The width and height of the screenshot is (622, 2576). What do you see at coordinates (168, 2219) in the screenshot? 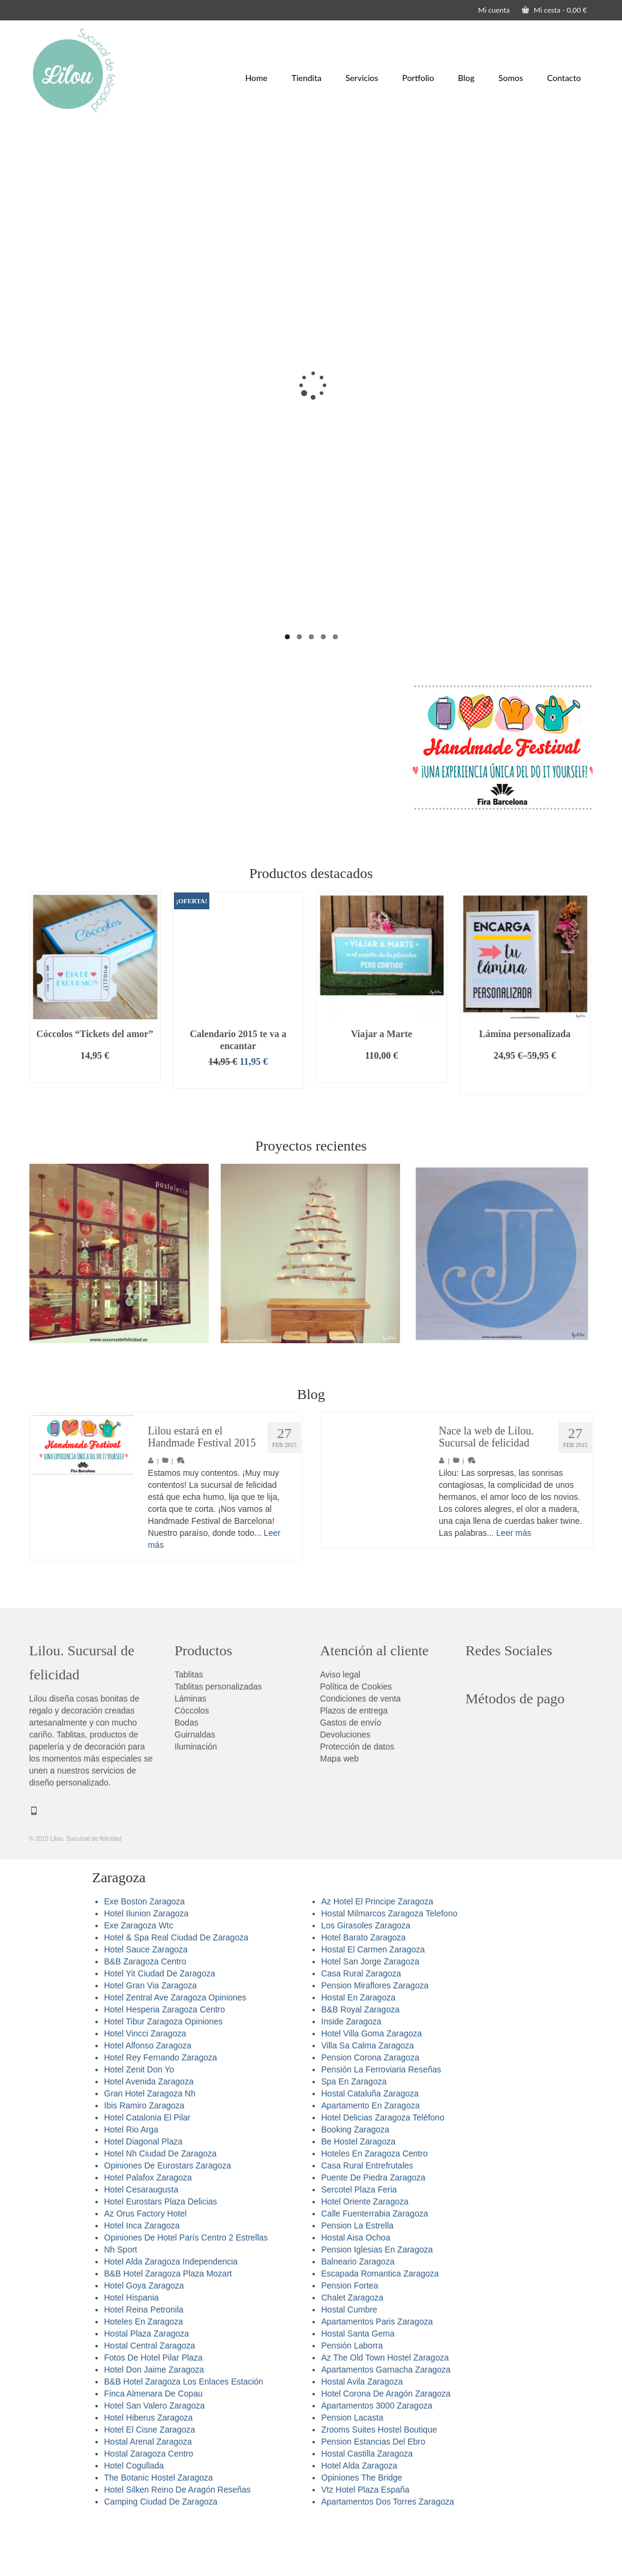
I see `Opiniones De Eurostars Zaragoza` at bounding box center [168, 2219].